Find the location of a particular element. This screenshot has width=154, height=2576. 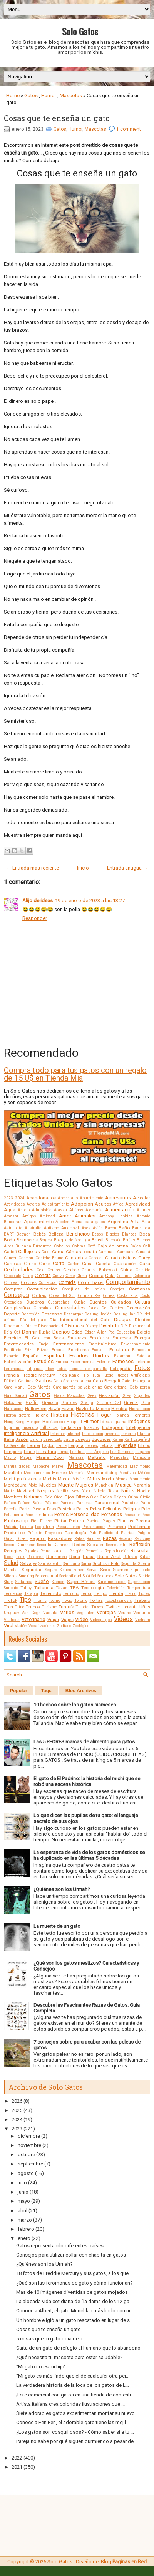

Educación is located at coordinates (126, 1332).